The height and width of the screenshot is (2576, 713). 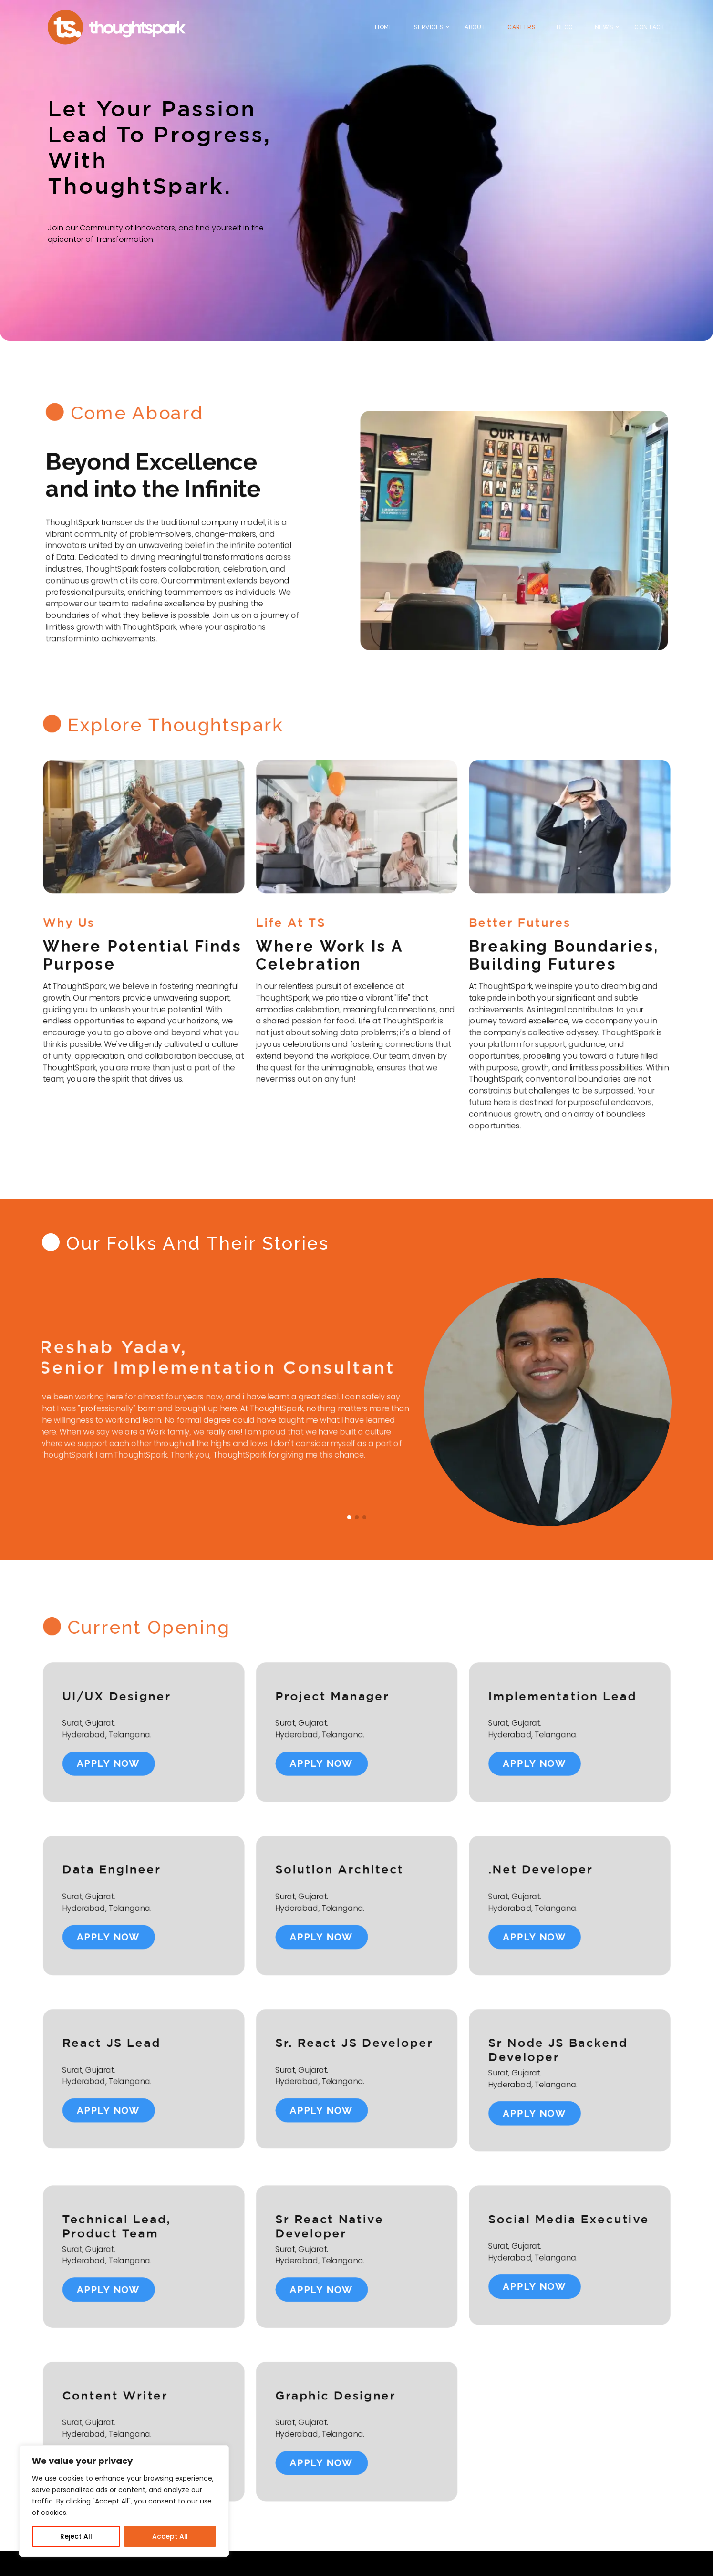 I want to click on Services, so click(x=428, y=27).